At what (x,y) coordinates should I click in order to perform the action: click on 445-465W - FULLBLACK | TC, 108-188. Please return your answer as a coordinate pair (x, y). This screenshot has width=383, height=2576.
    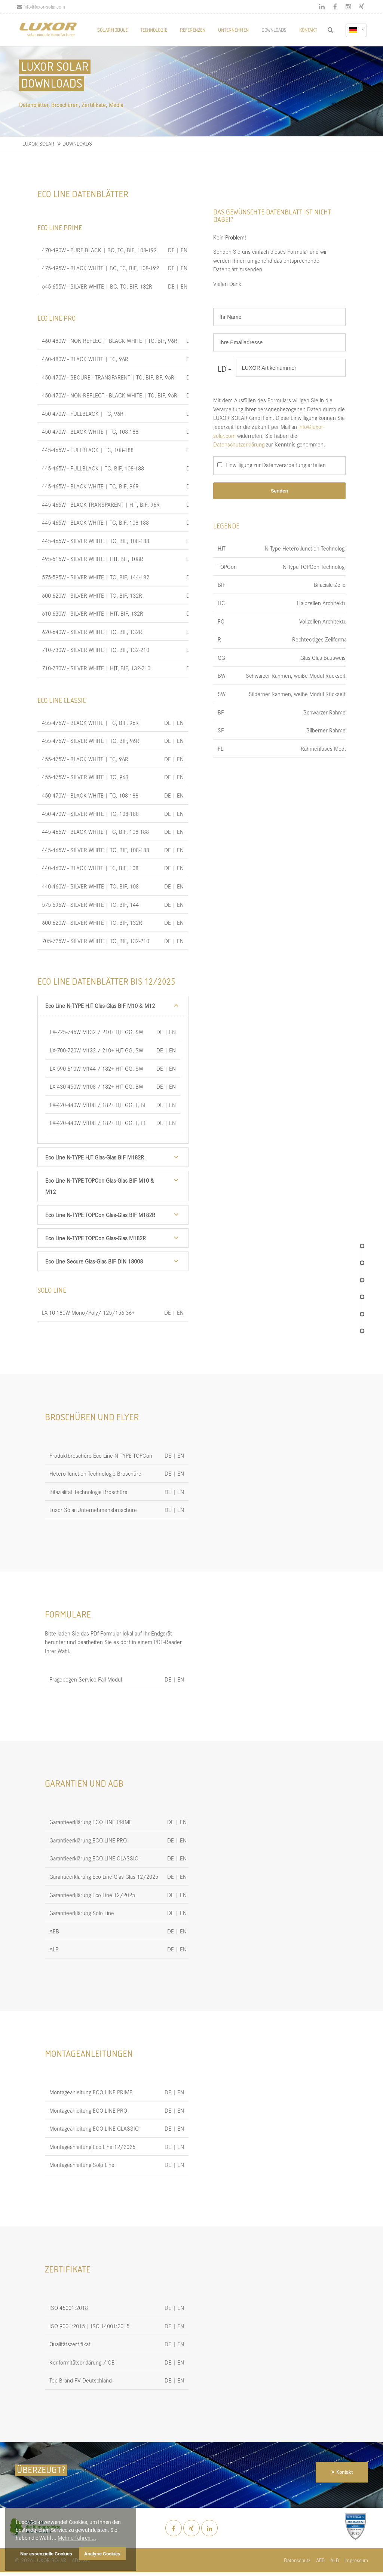
    Looking at the image, I should click on (88, 450).